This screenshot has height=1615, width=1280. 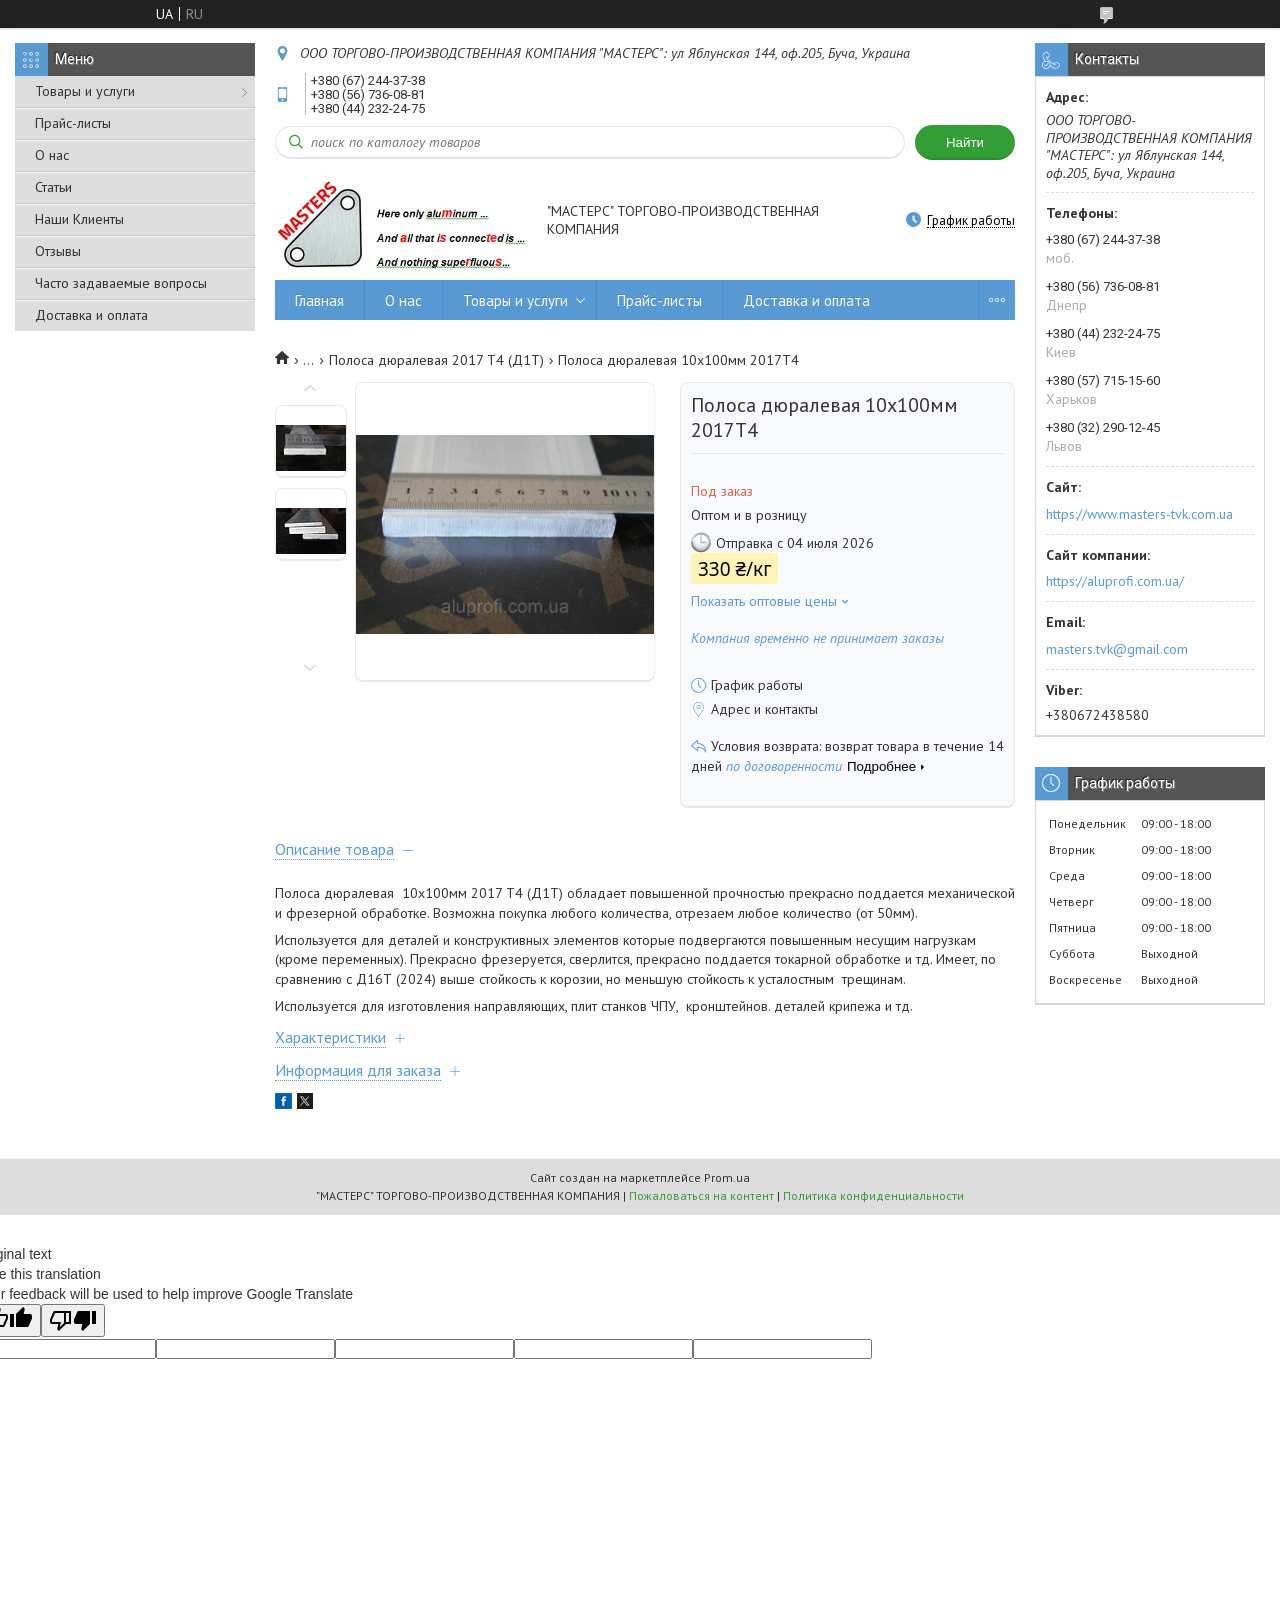 I want to click on Главная, so click(x=319, y=300).